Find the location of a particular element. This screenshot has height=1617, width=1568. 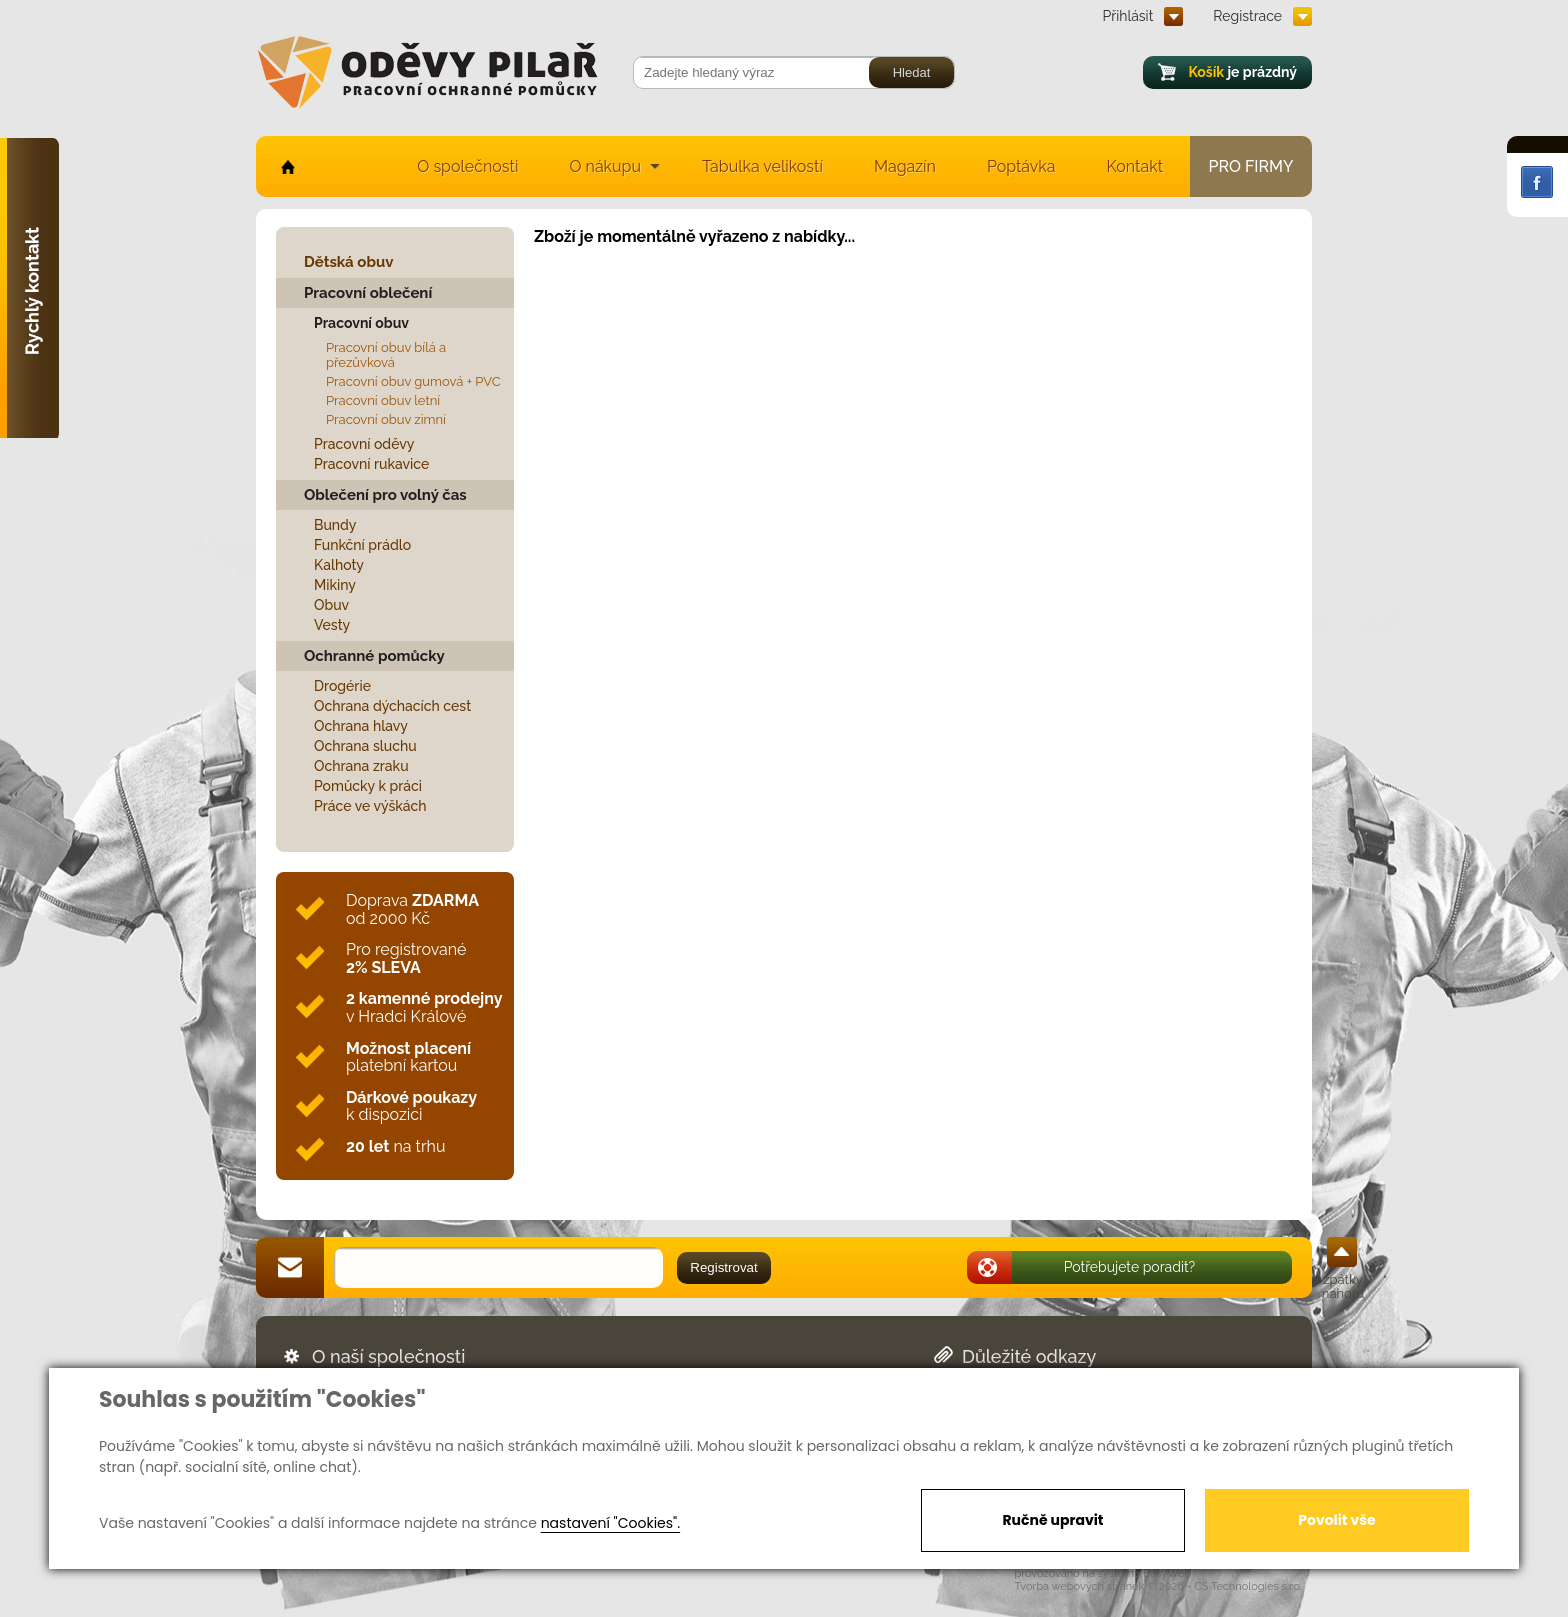

Registrace is located at coordinates (1247, 16).